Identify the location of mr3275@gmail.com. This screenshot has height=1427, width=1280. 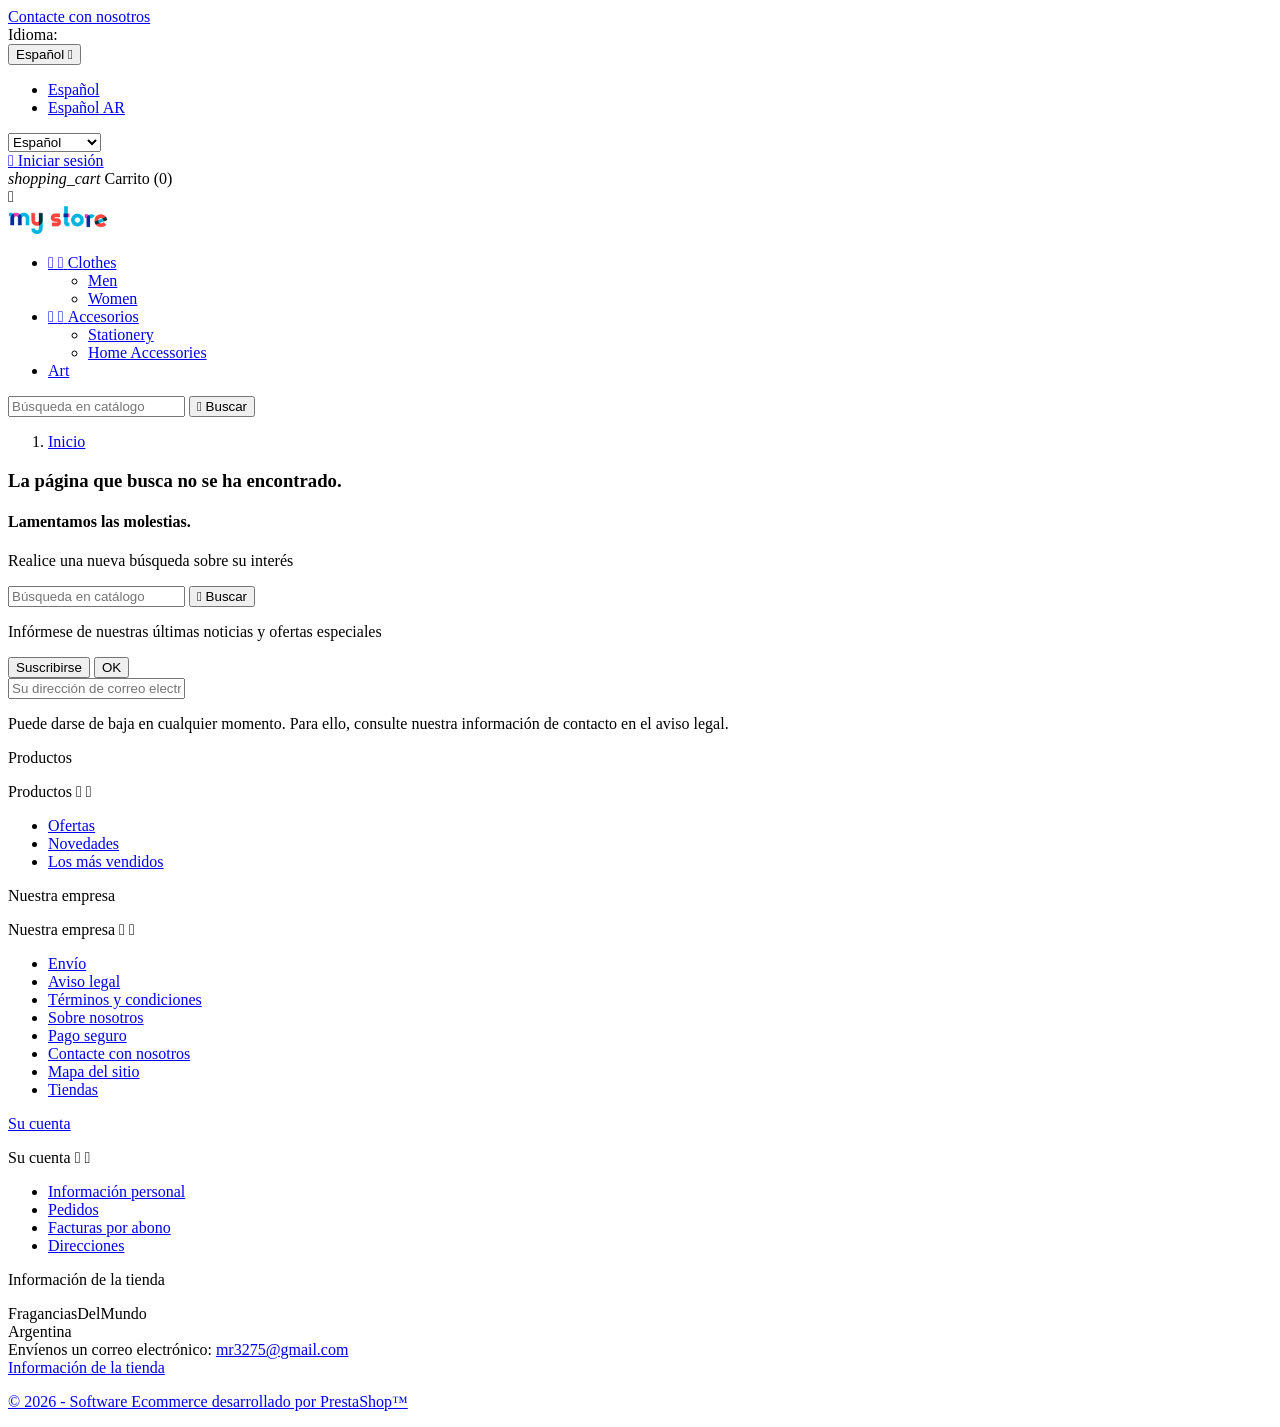
(282, 1349).